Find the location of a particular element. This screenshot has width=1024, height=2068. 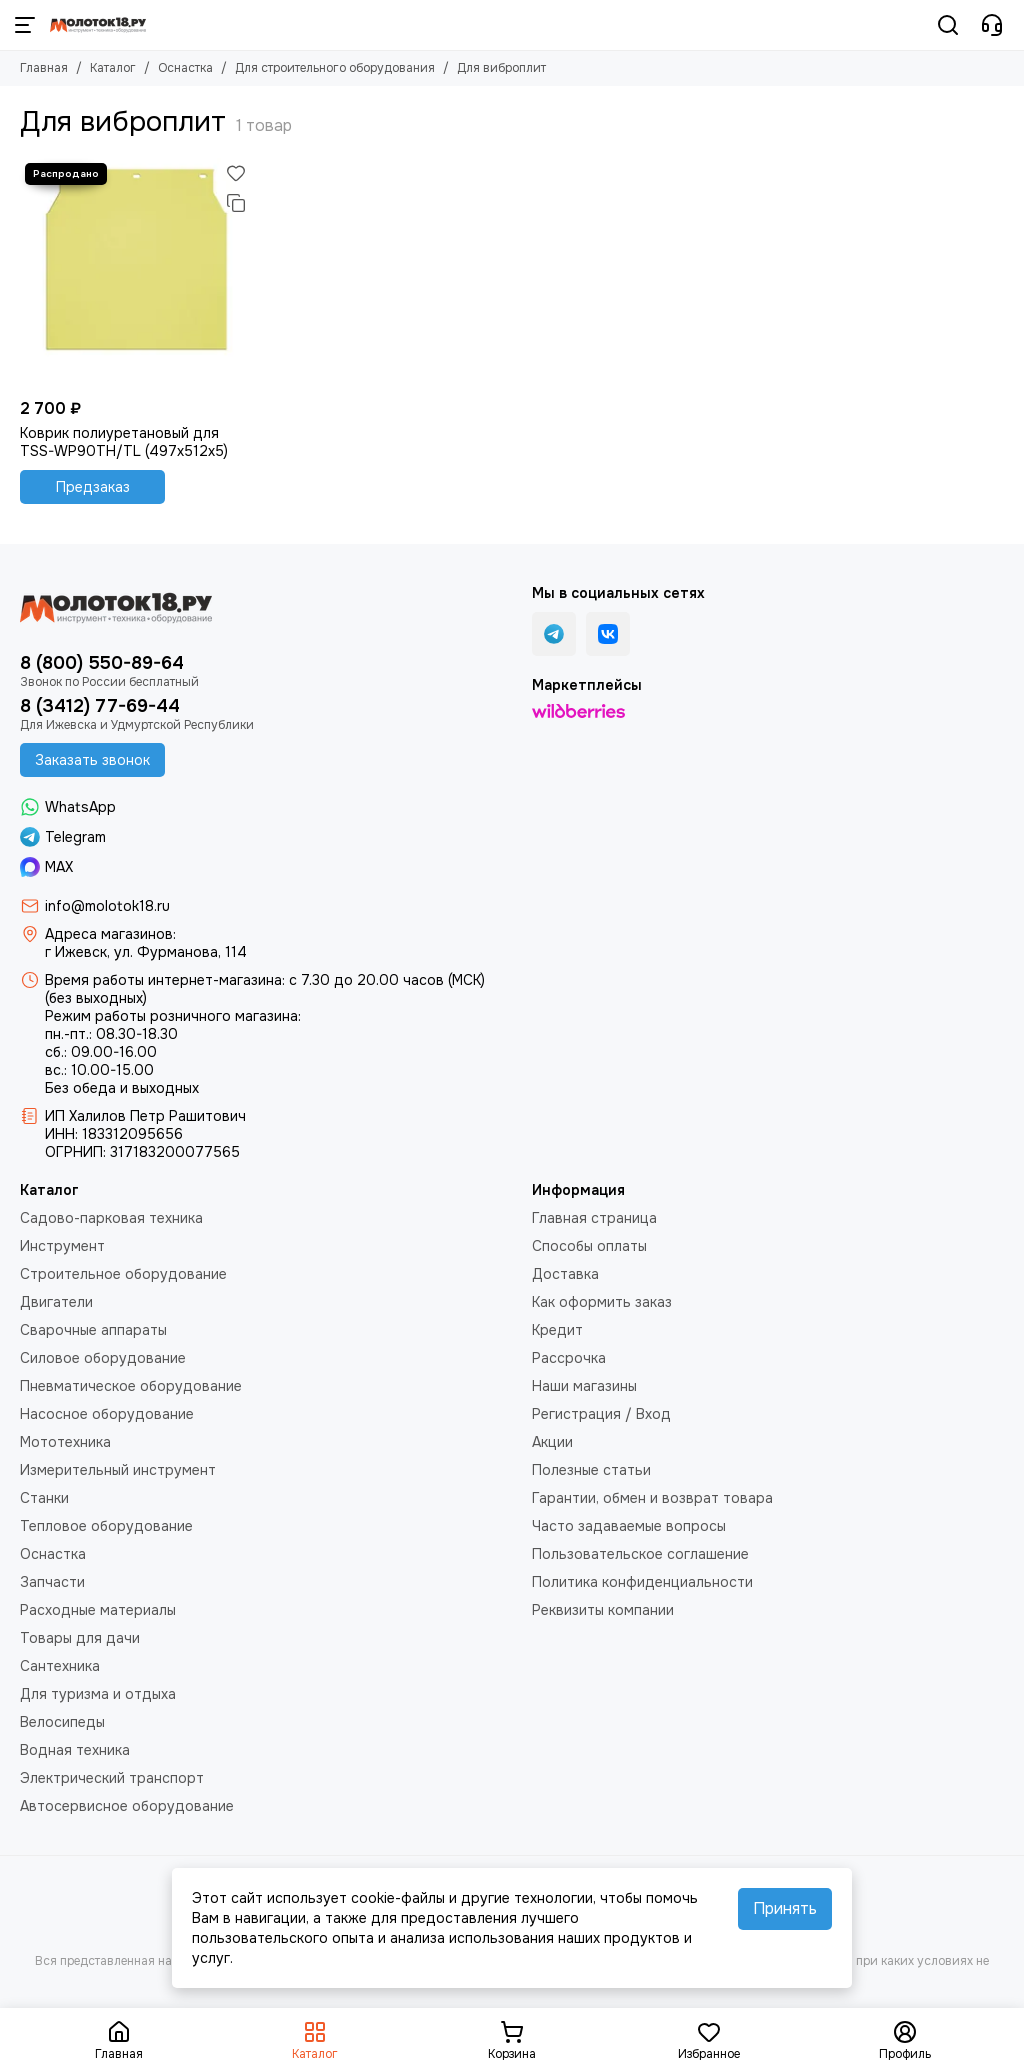

Оснастка is located at coordinates (185, 68).